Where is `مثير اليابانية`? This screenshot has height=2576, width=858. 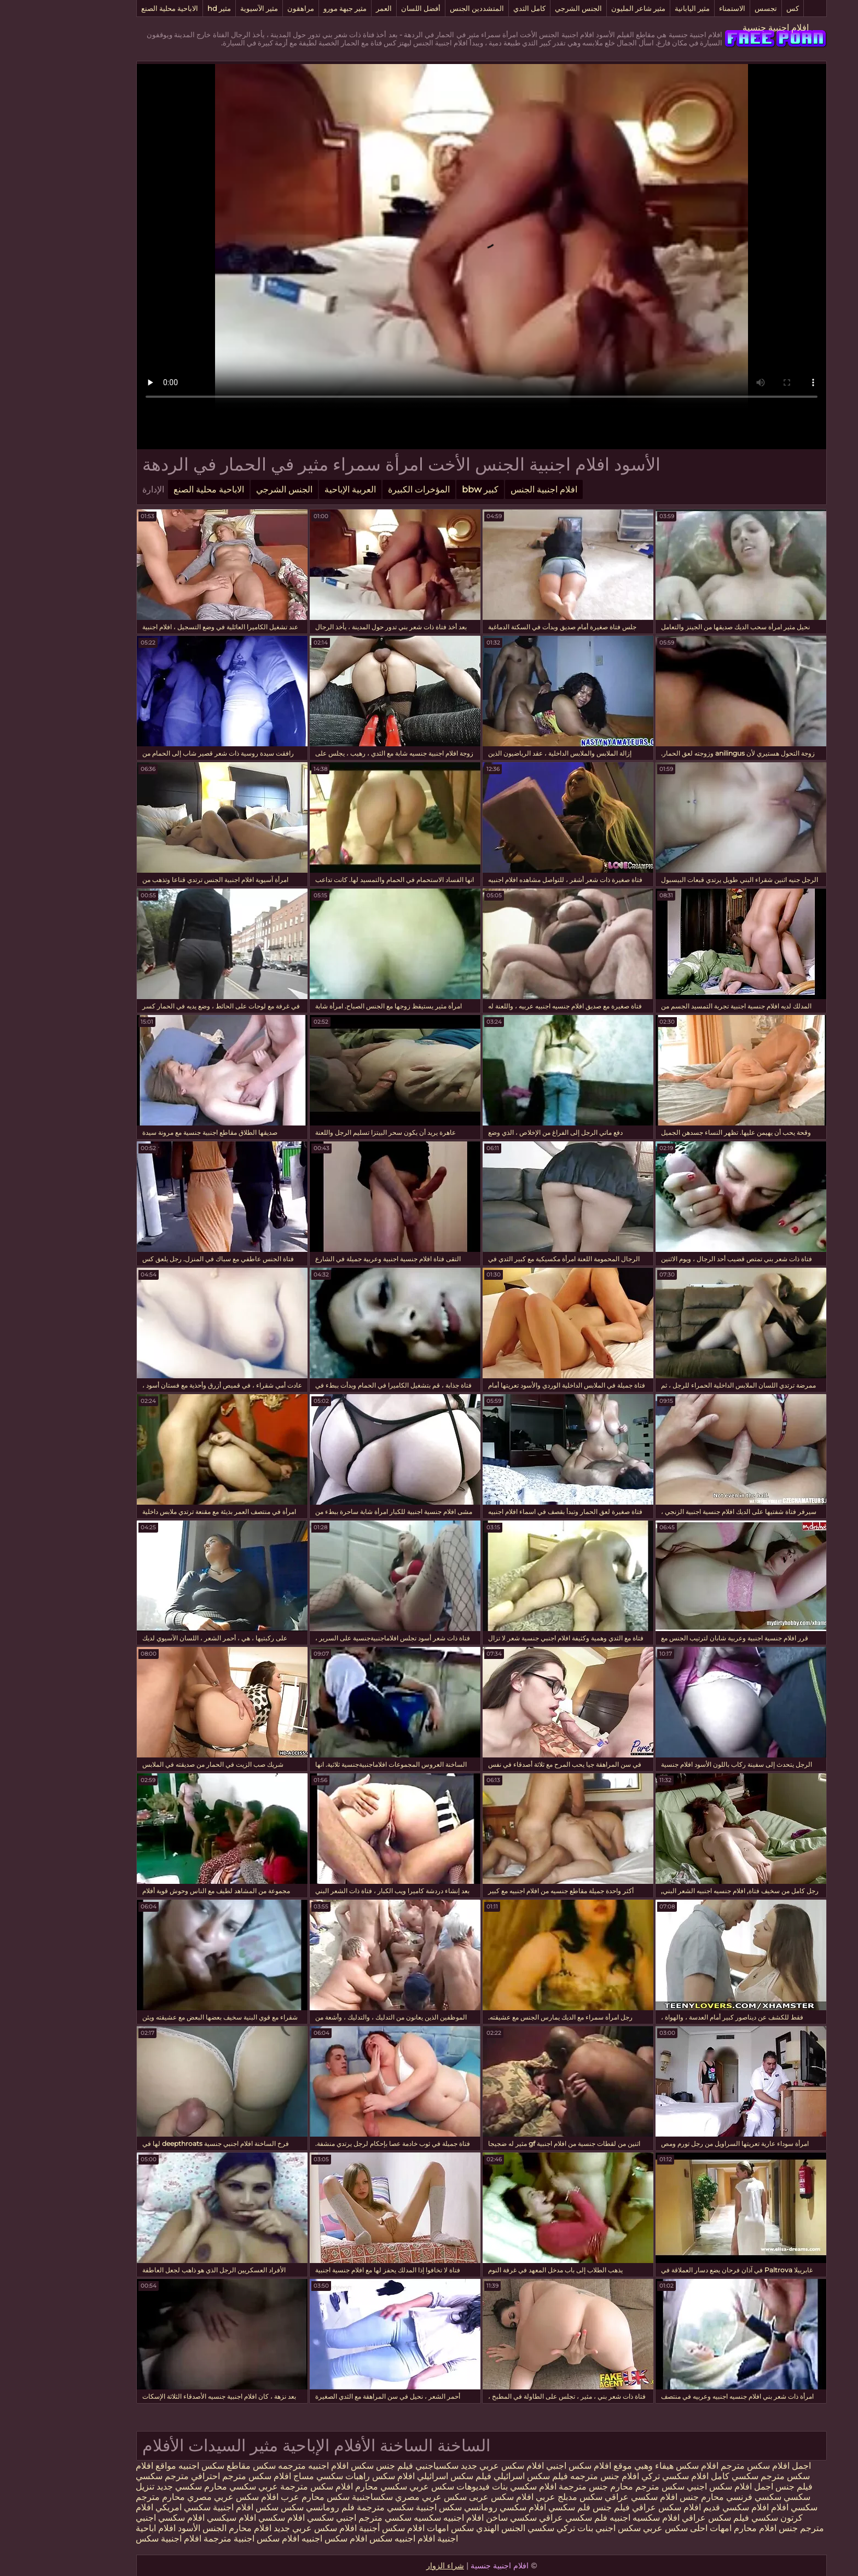
مثير اليابانية is located at coordinates (639, 8).